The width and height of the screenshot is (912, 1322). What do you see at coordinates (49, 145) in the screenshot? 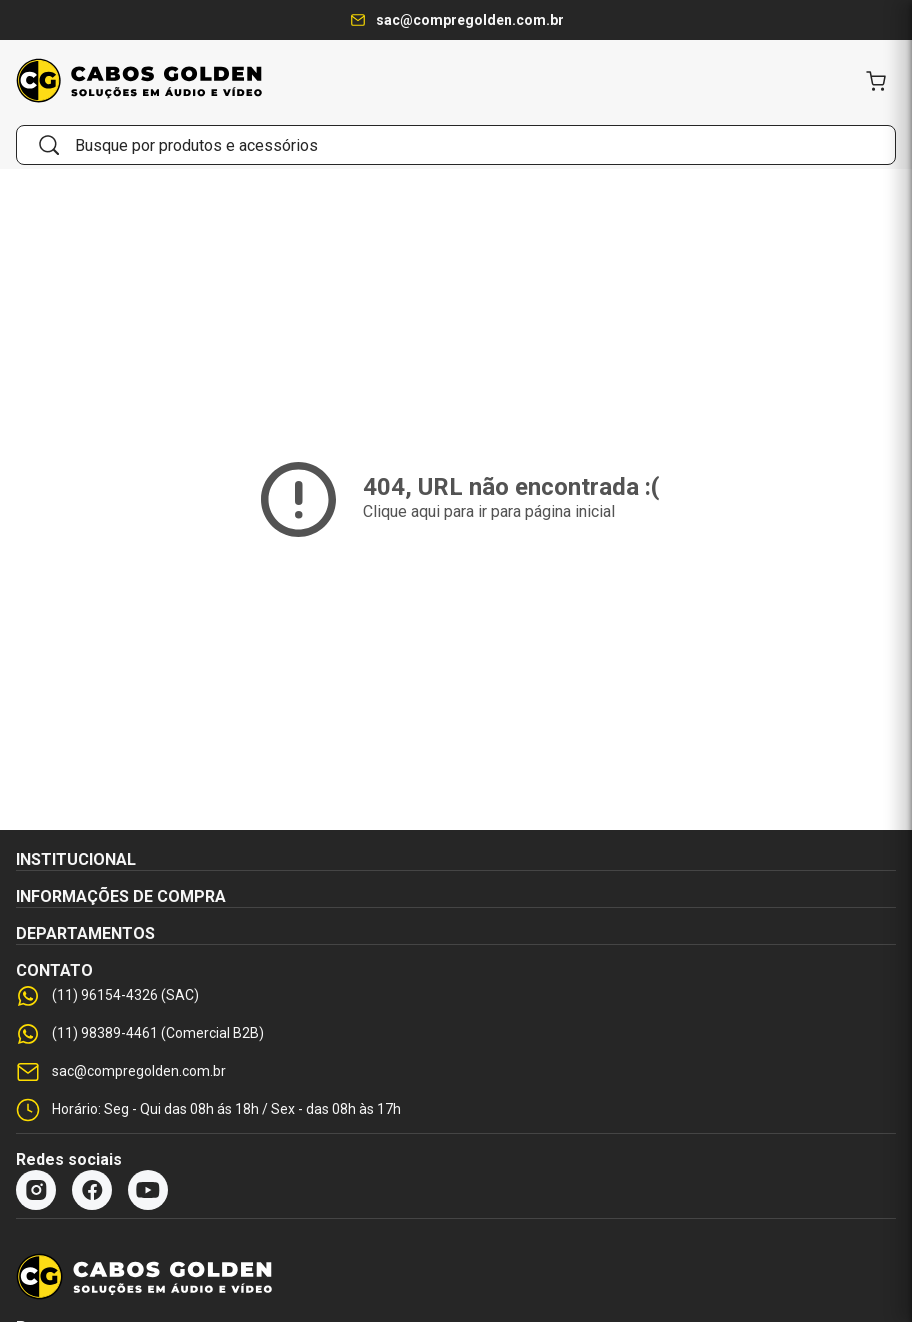
I see `[Buscar]` at bounding box center [49, 145].